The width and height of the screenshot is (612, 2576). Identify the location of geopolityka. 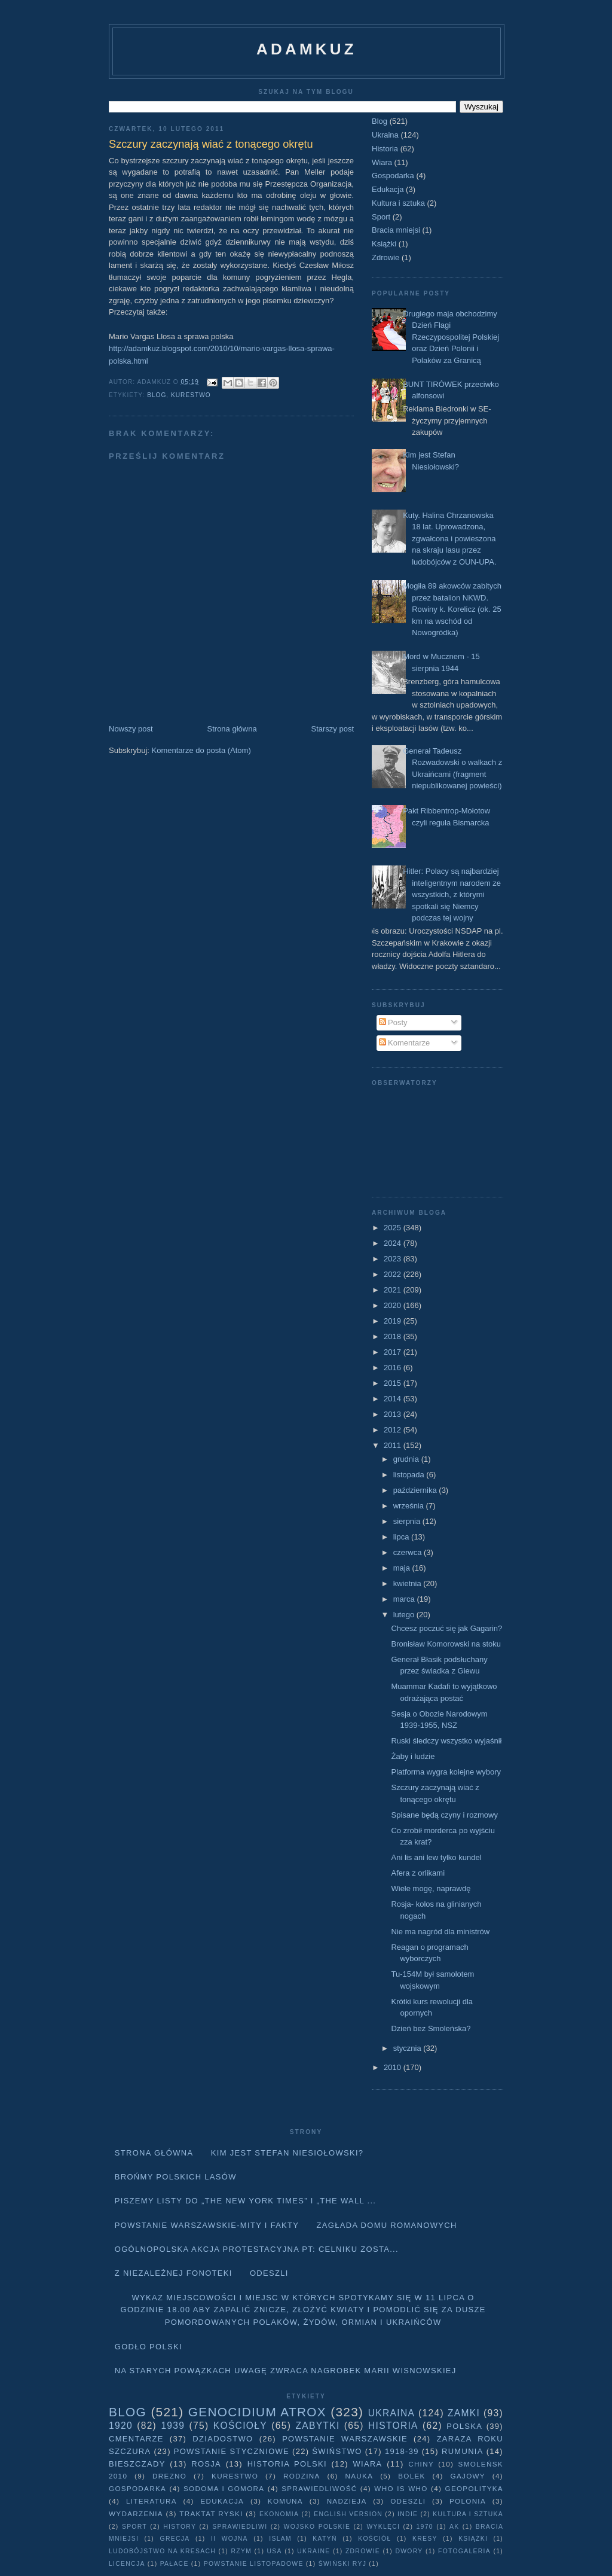
(474, 2488).